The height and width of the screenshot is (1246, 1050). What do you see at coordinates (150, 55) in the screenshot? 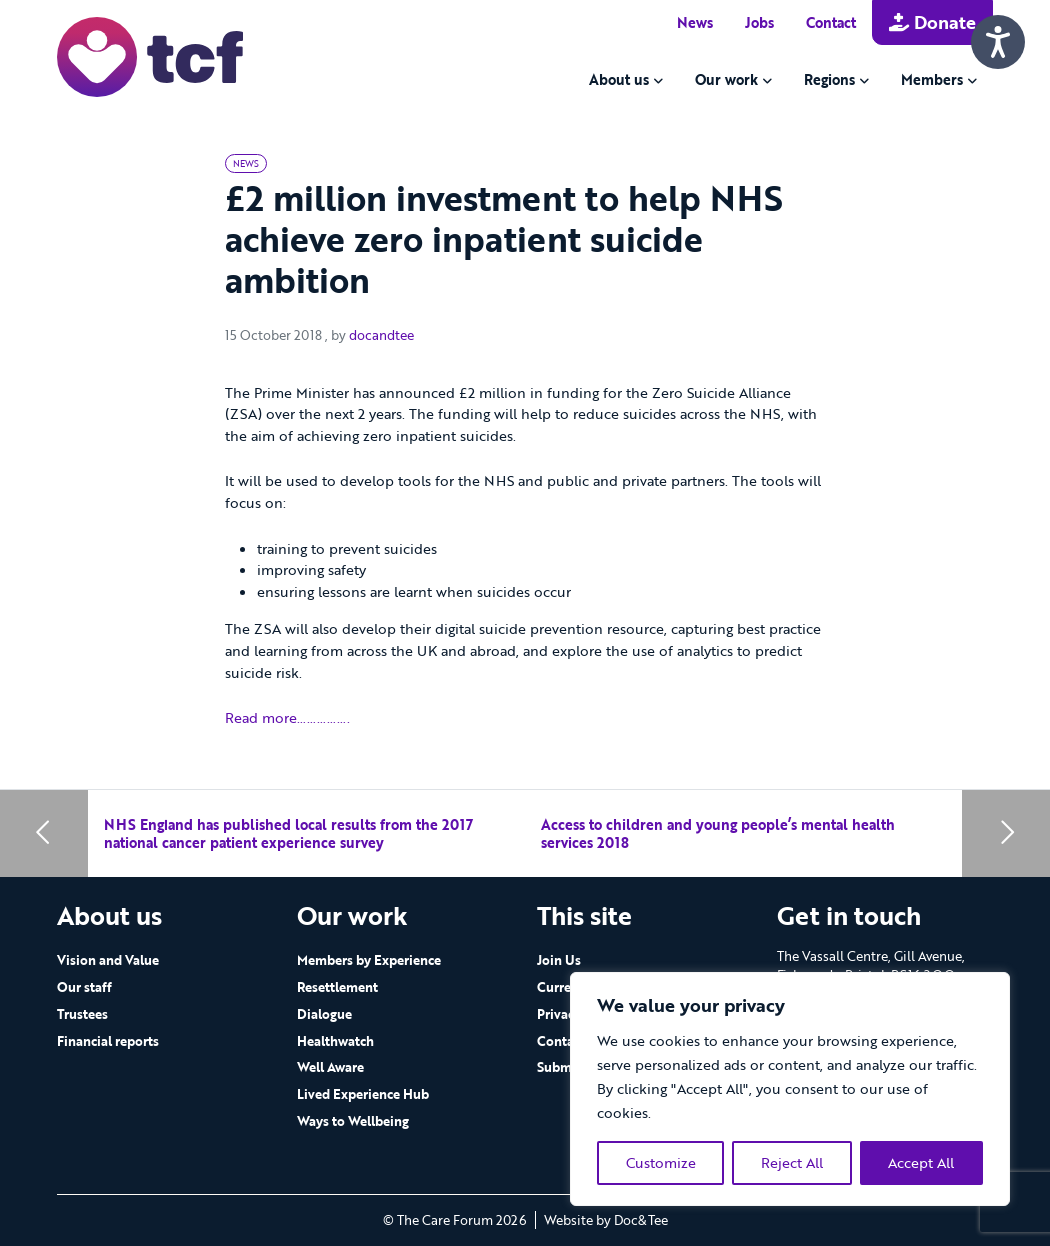
I see `[go to home page]` at bounding box center [150, 55].